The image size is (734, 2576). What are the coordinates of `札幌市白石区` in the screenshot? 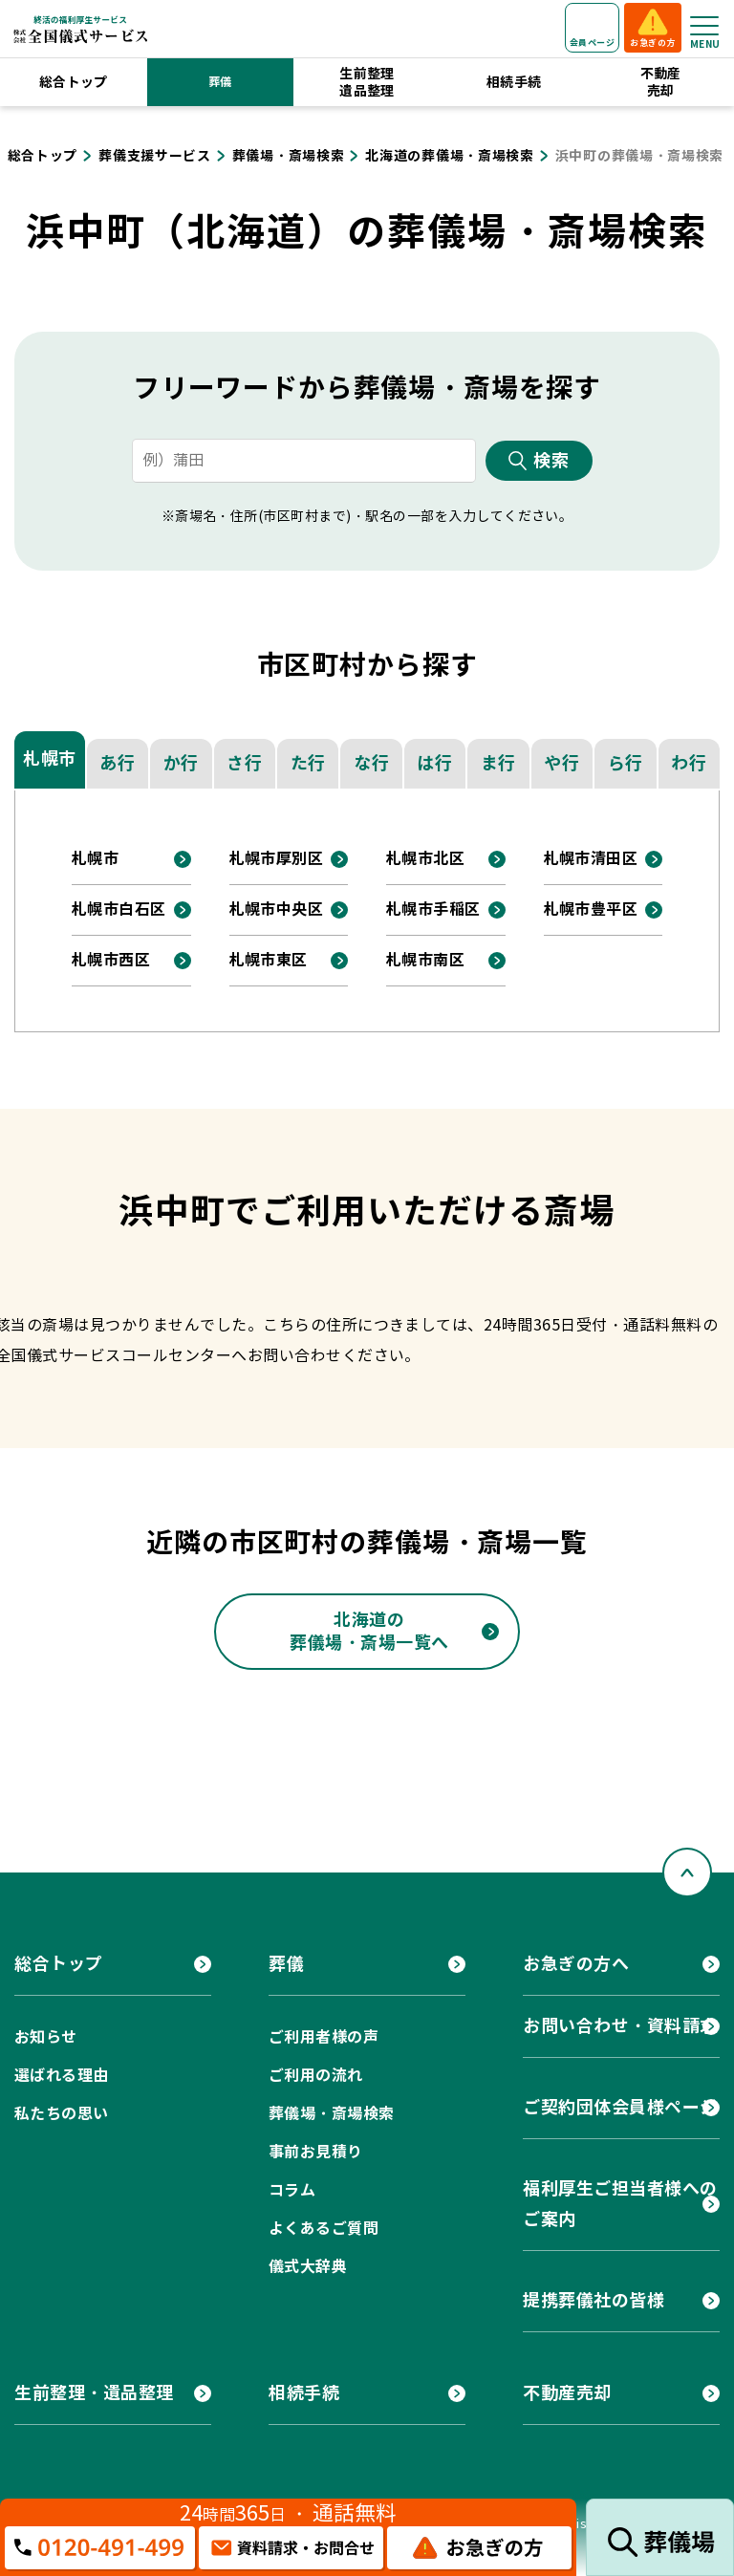 It's located at (119, 909).